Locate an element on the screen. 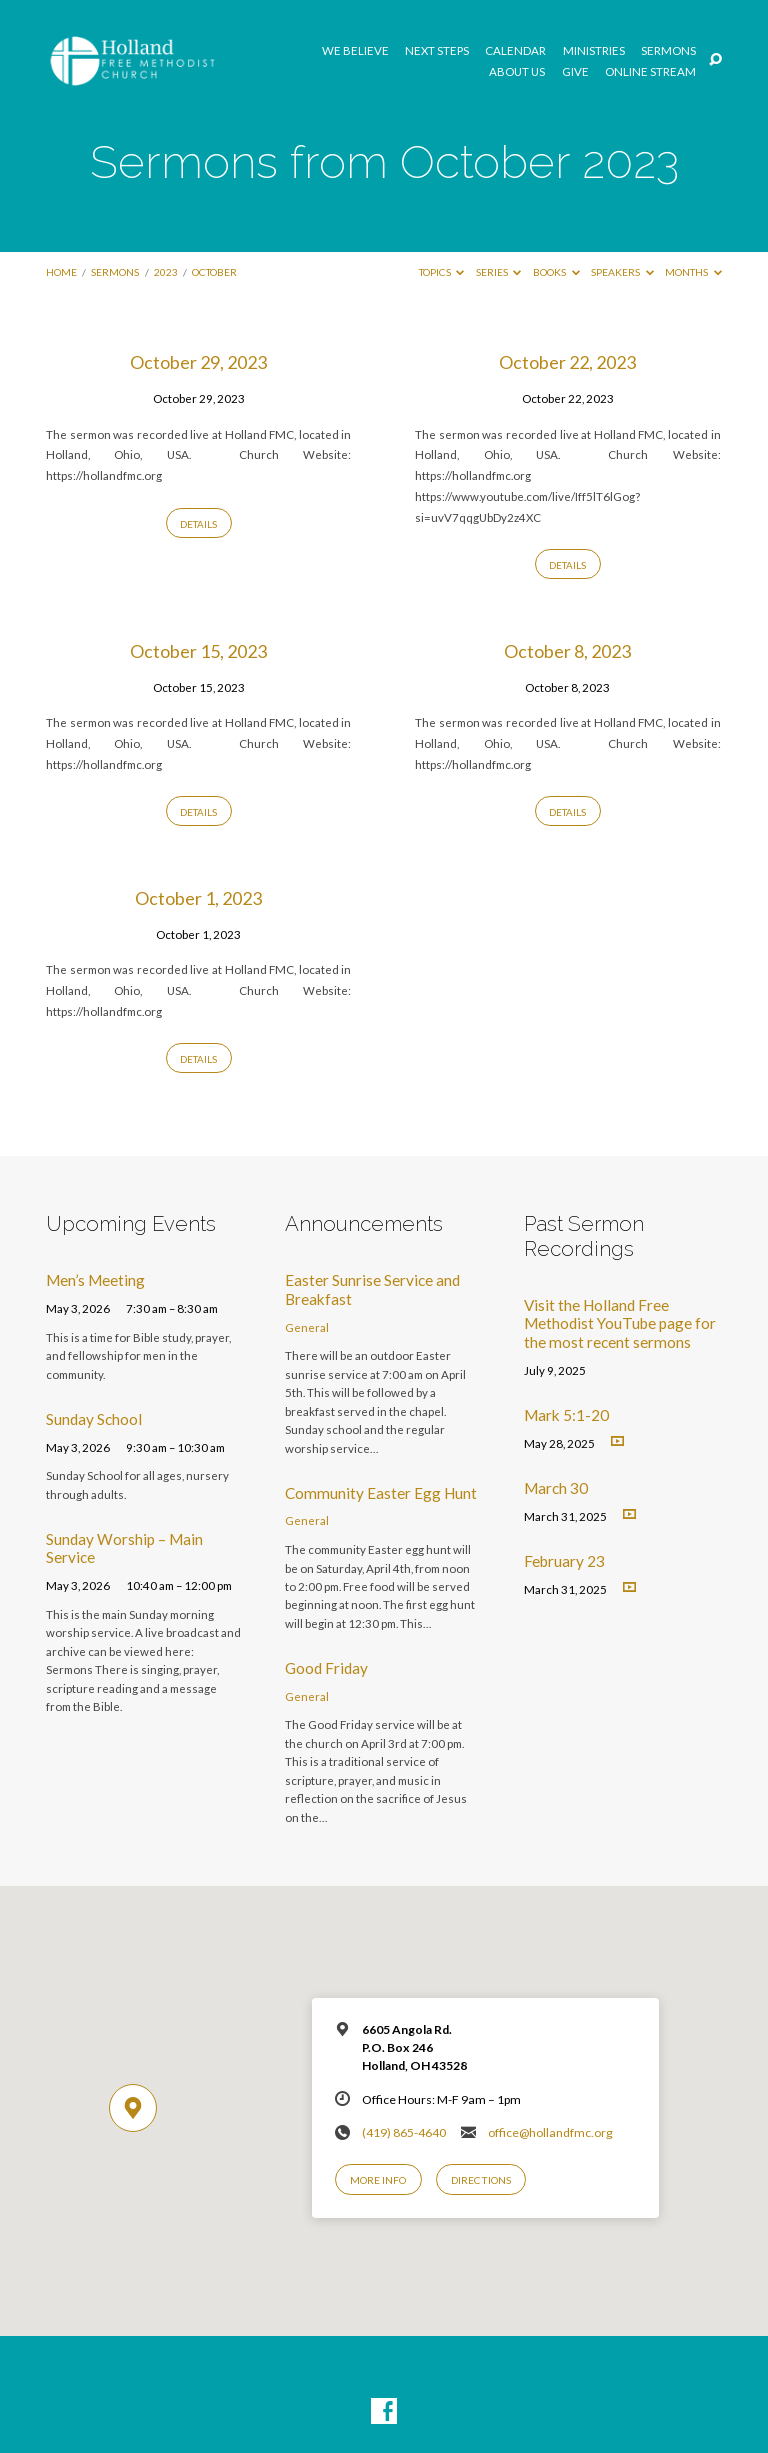 The image size is (768, 2453). Mark 5:1-20 is located at coordinates (566, 1415).